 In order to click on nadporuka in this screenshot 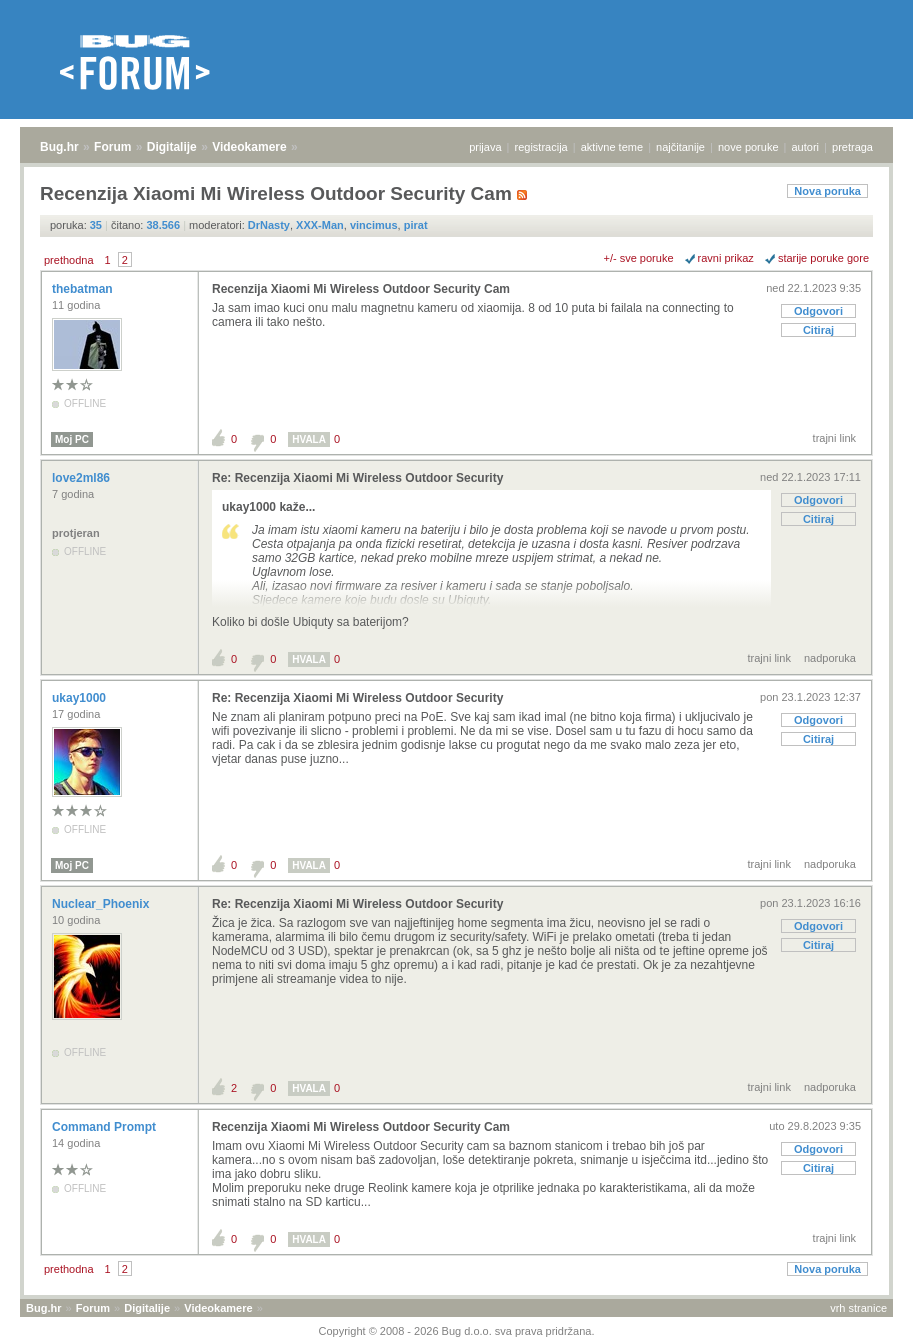, I will do `click(830, 658)`.